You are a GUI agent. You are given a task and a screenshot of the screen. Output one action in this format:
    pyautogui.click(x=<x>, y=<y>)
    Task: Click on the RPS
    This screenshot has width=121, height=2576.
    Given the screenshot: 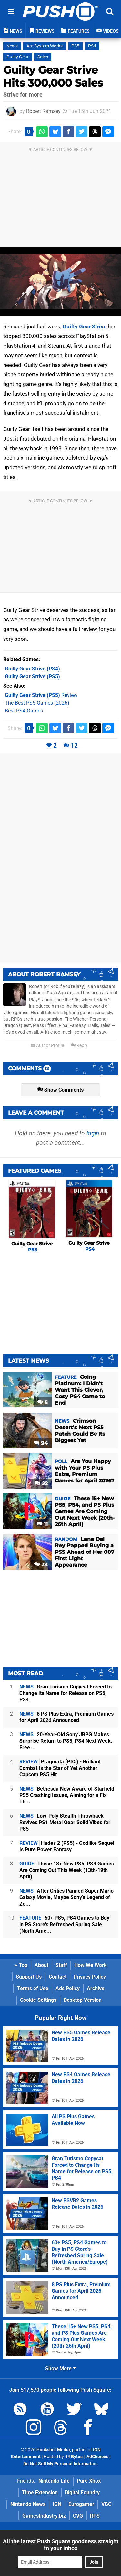 What is the action you would take?
    pyautogui.click(x=95, y=2516)
    